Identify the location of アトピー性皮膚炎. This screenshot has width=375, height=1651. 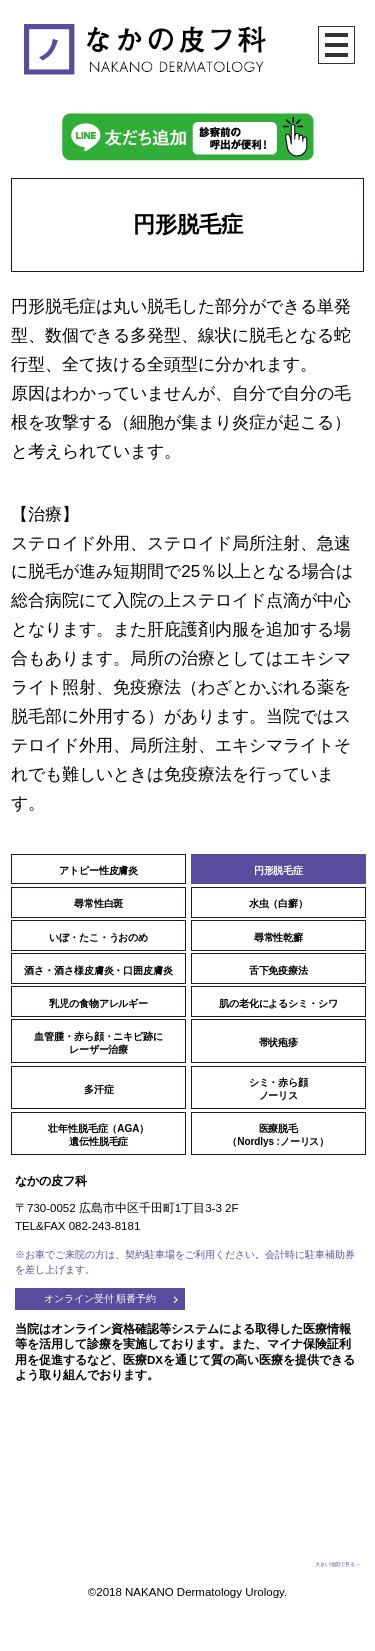
(98, 870).